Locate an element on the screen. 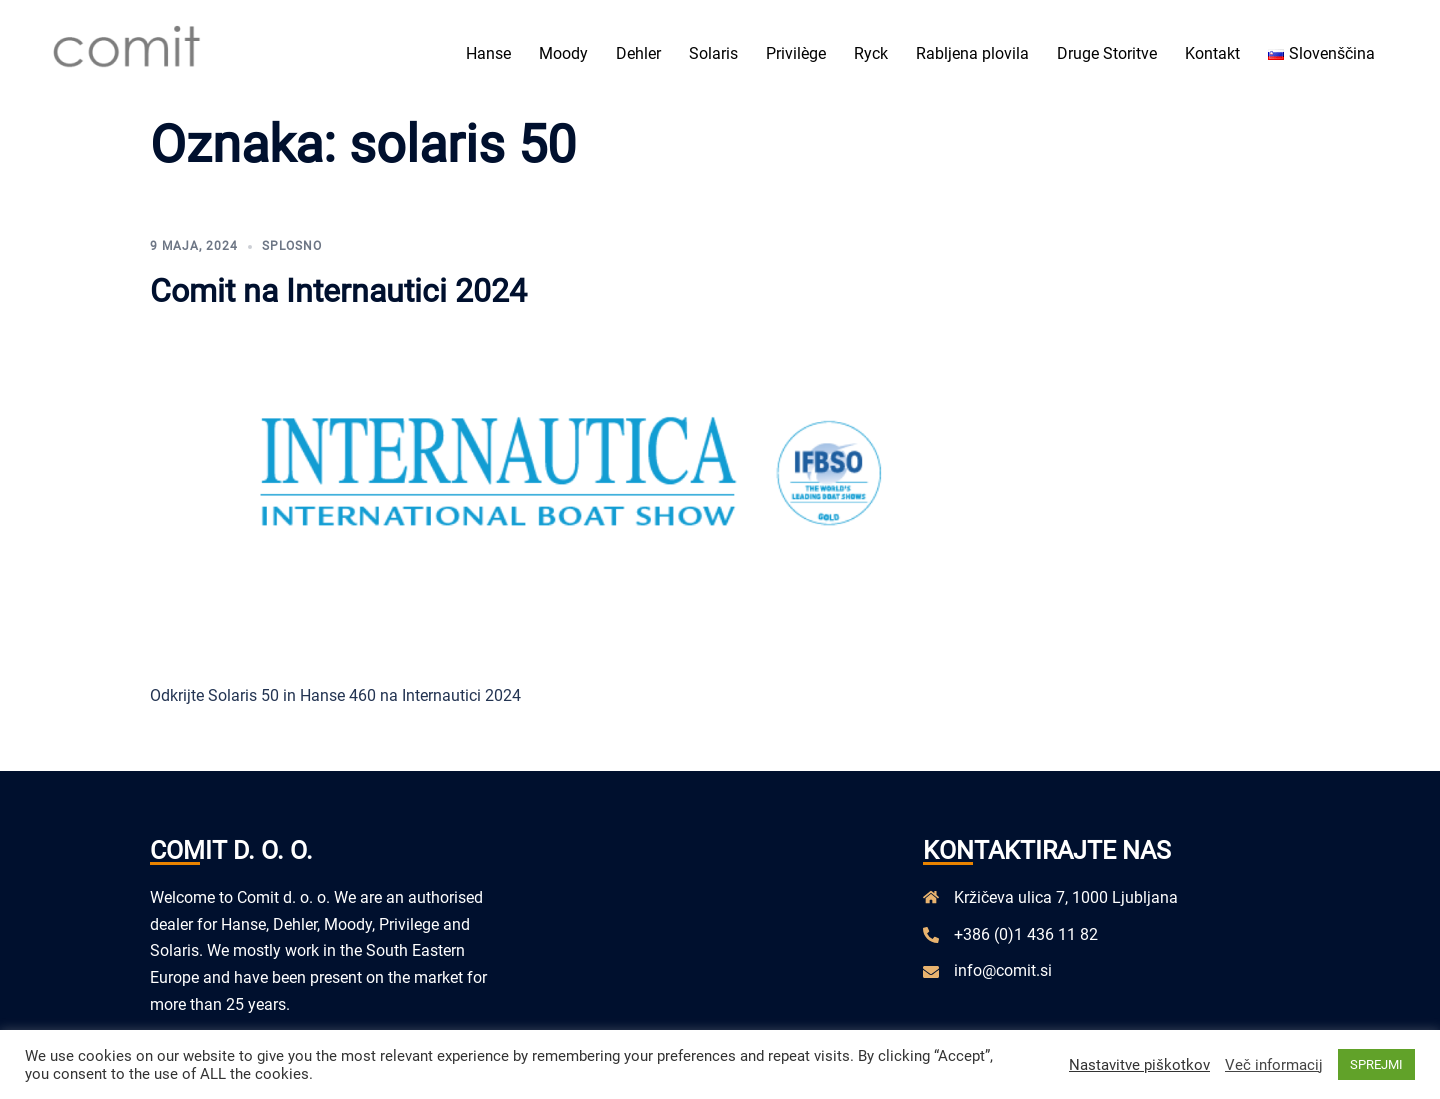  Nastavitve piškotkov [button] is located at coordinates (1139, 1065).